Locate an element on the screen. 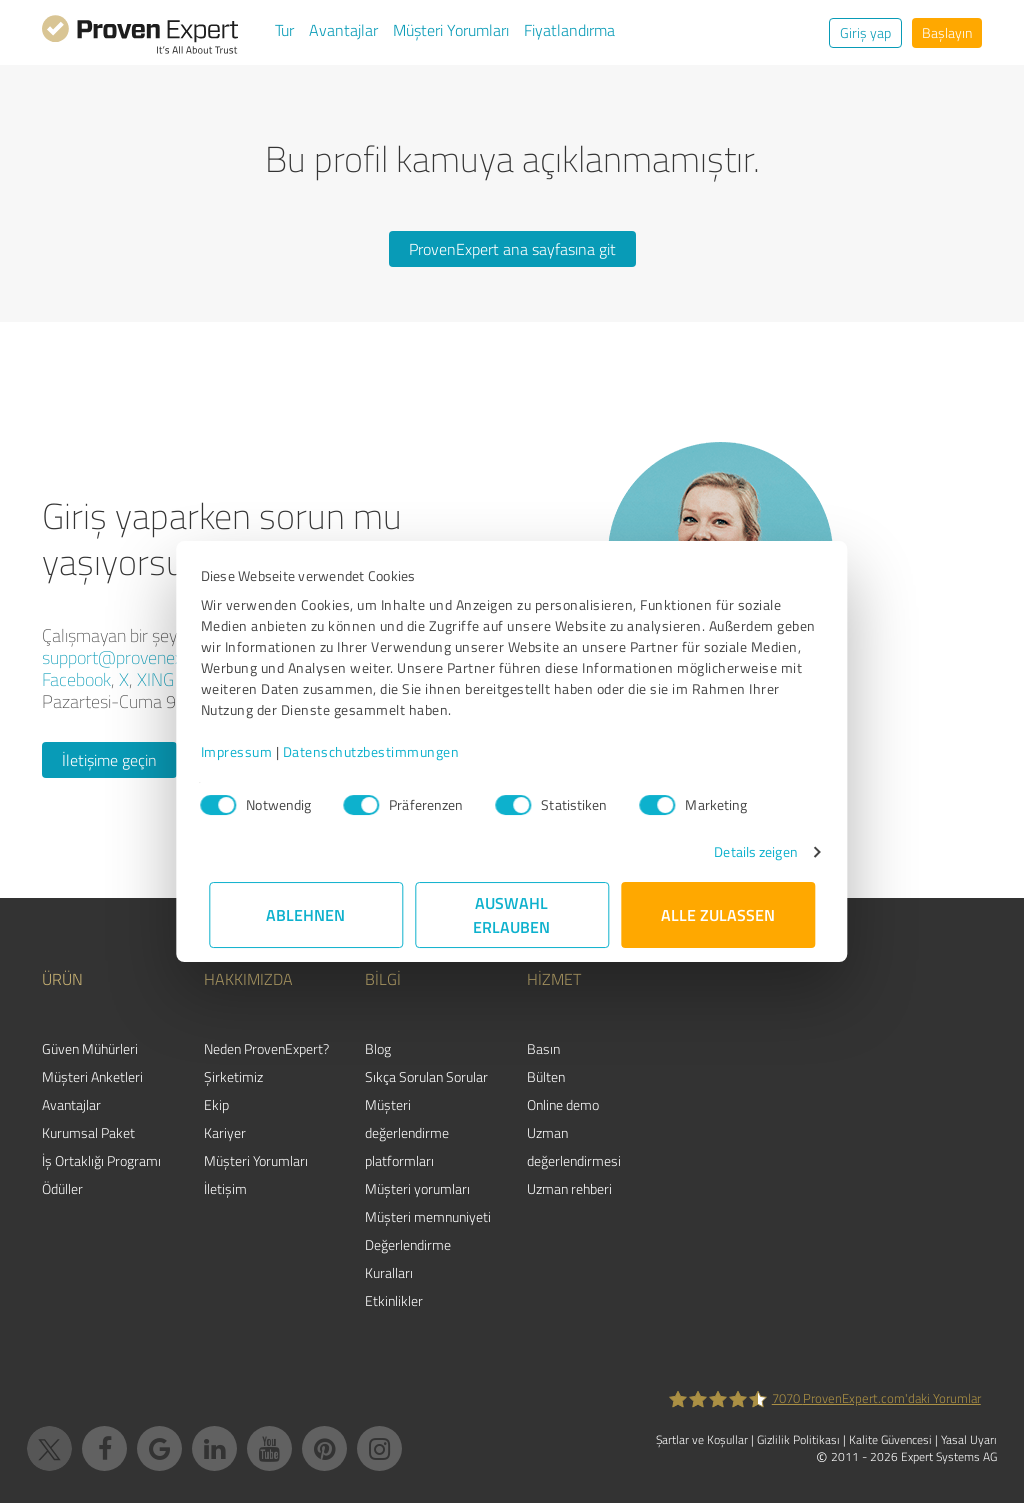 The height and width of the screenshot is (1503, 1024). Blog is located at coordinates (378, 1048).